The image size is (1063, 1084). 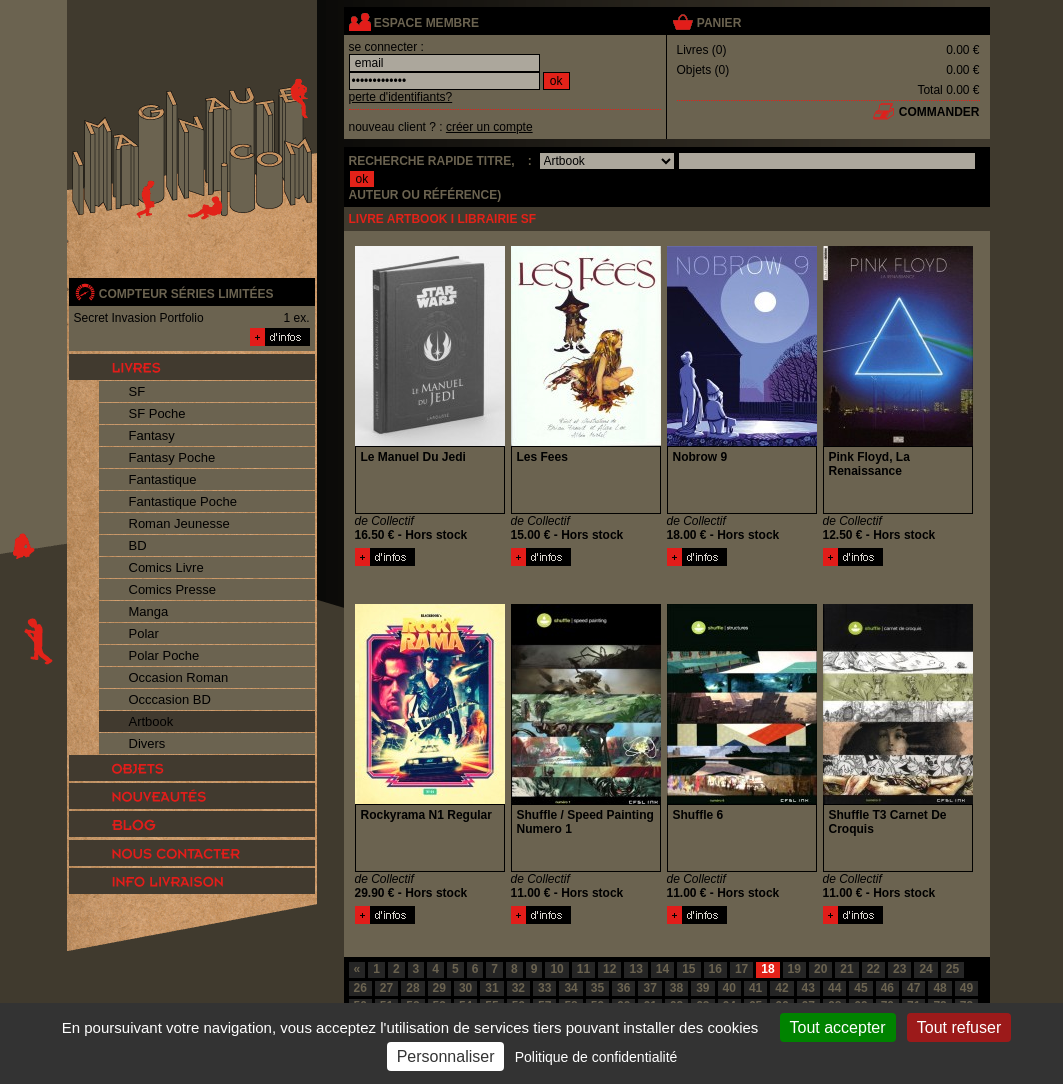 I want to click on Fantastique, so click(x=163, y=479).